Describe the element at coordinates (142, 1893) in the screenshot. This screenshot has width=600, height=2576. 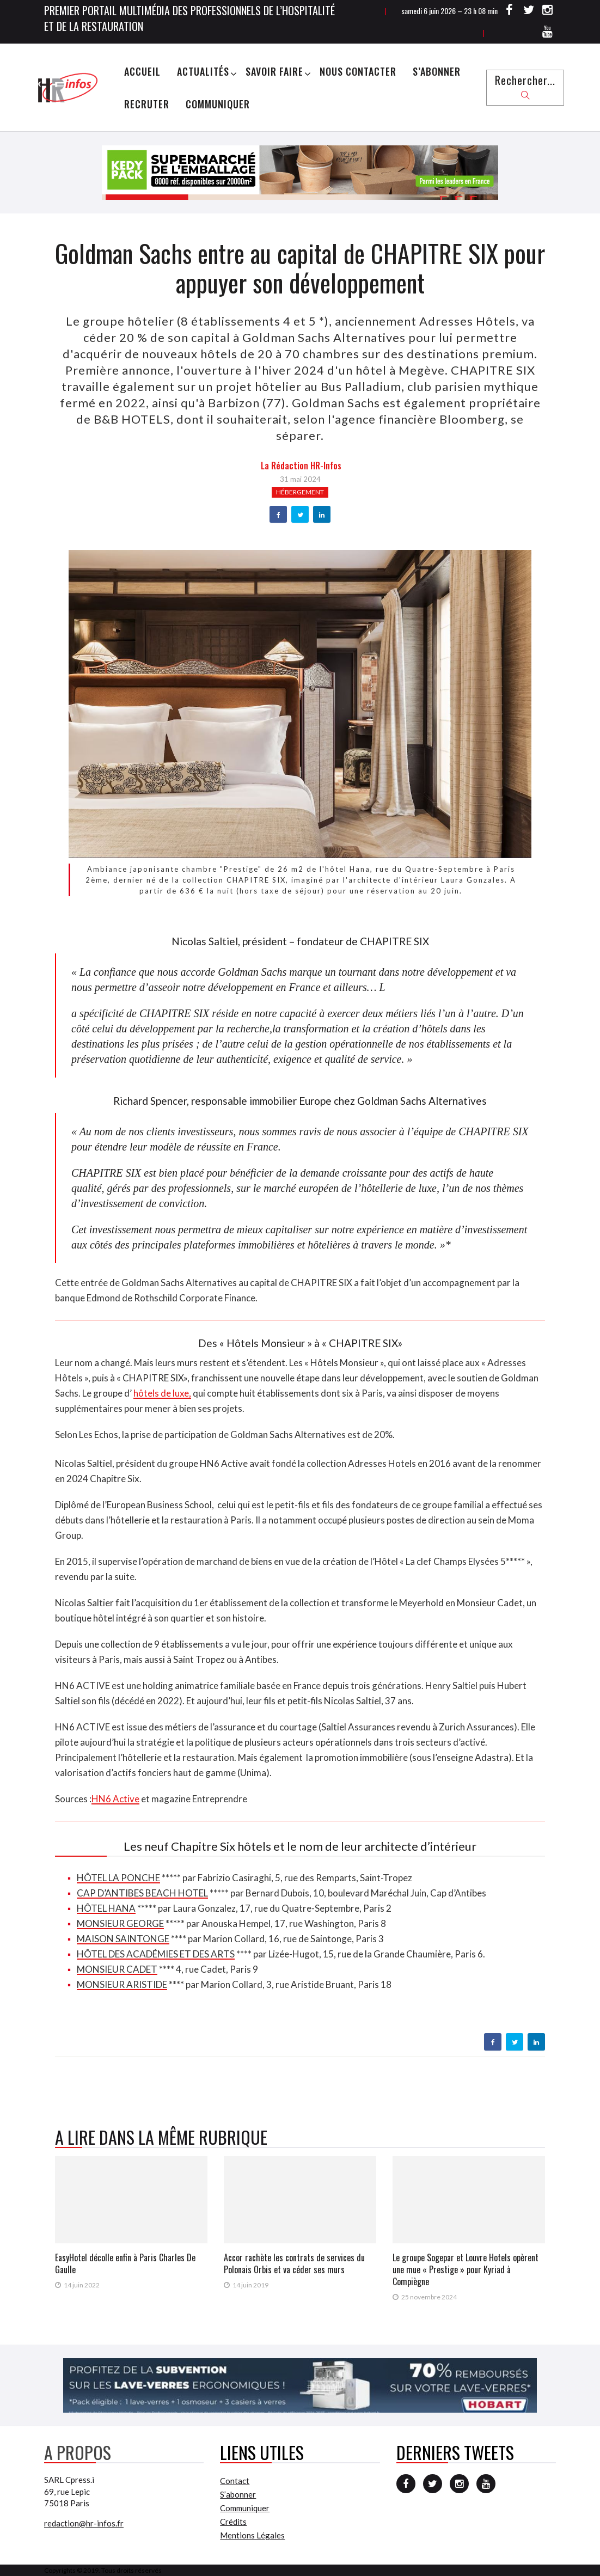
I see `CAP D’ANTIBES BEACH HOTEL` at that location.